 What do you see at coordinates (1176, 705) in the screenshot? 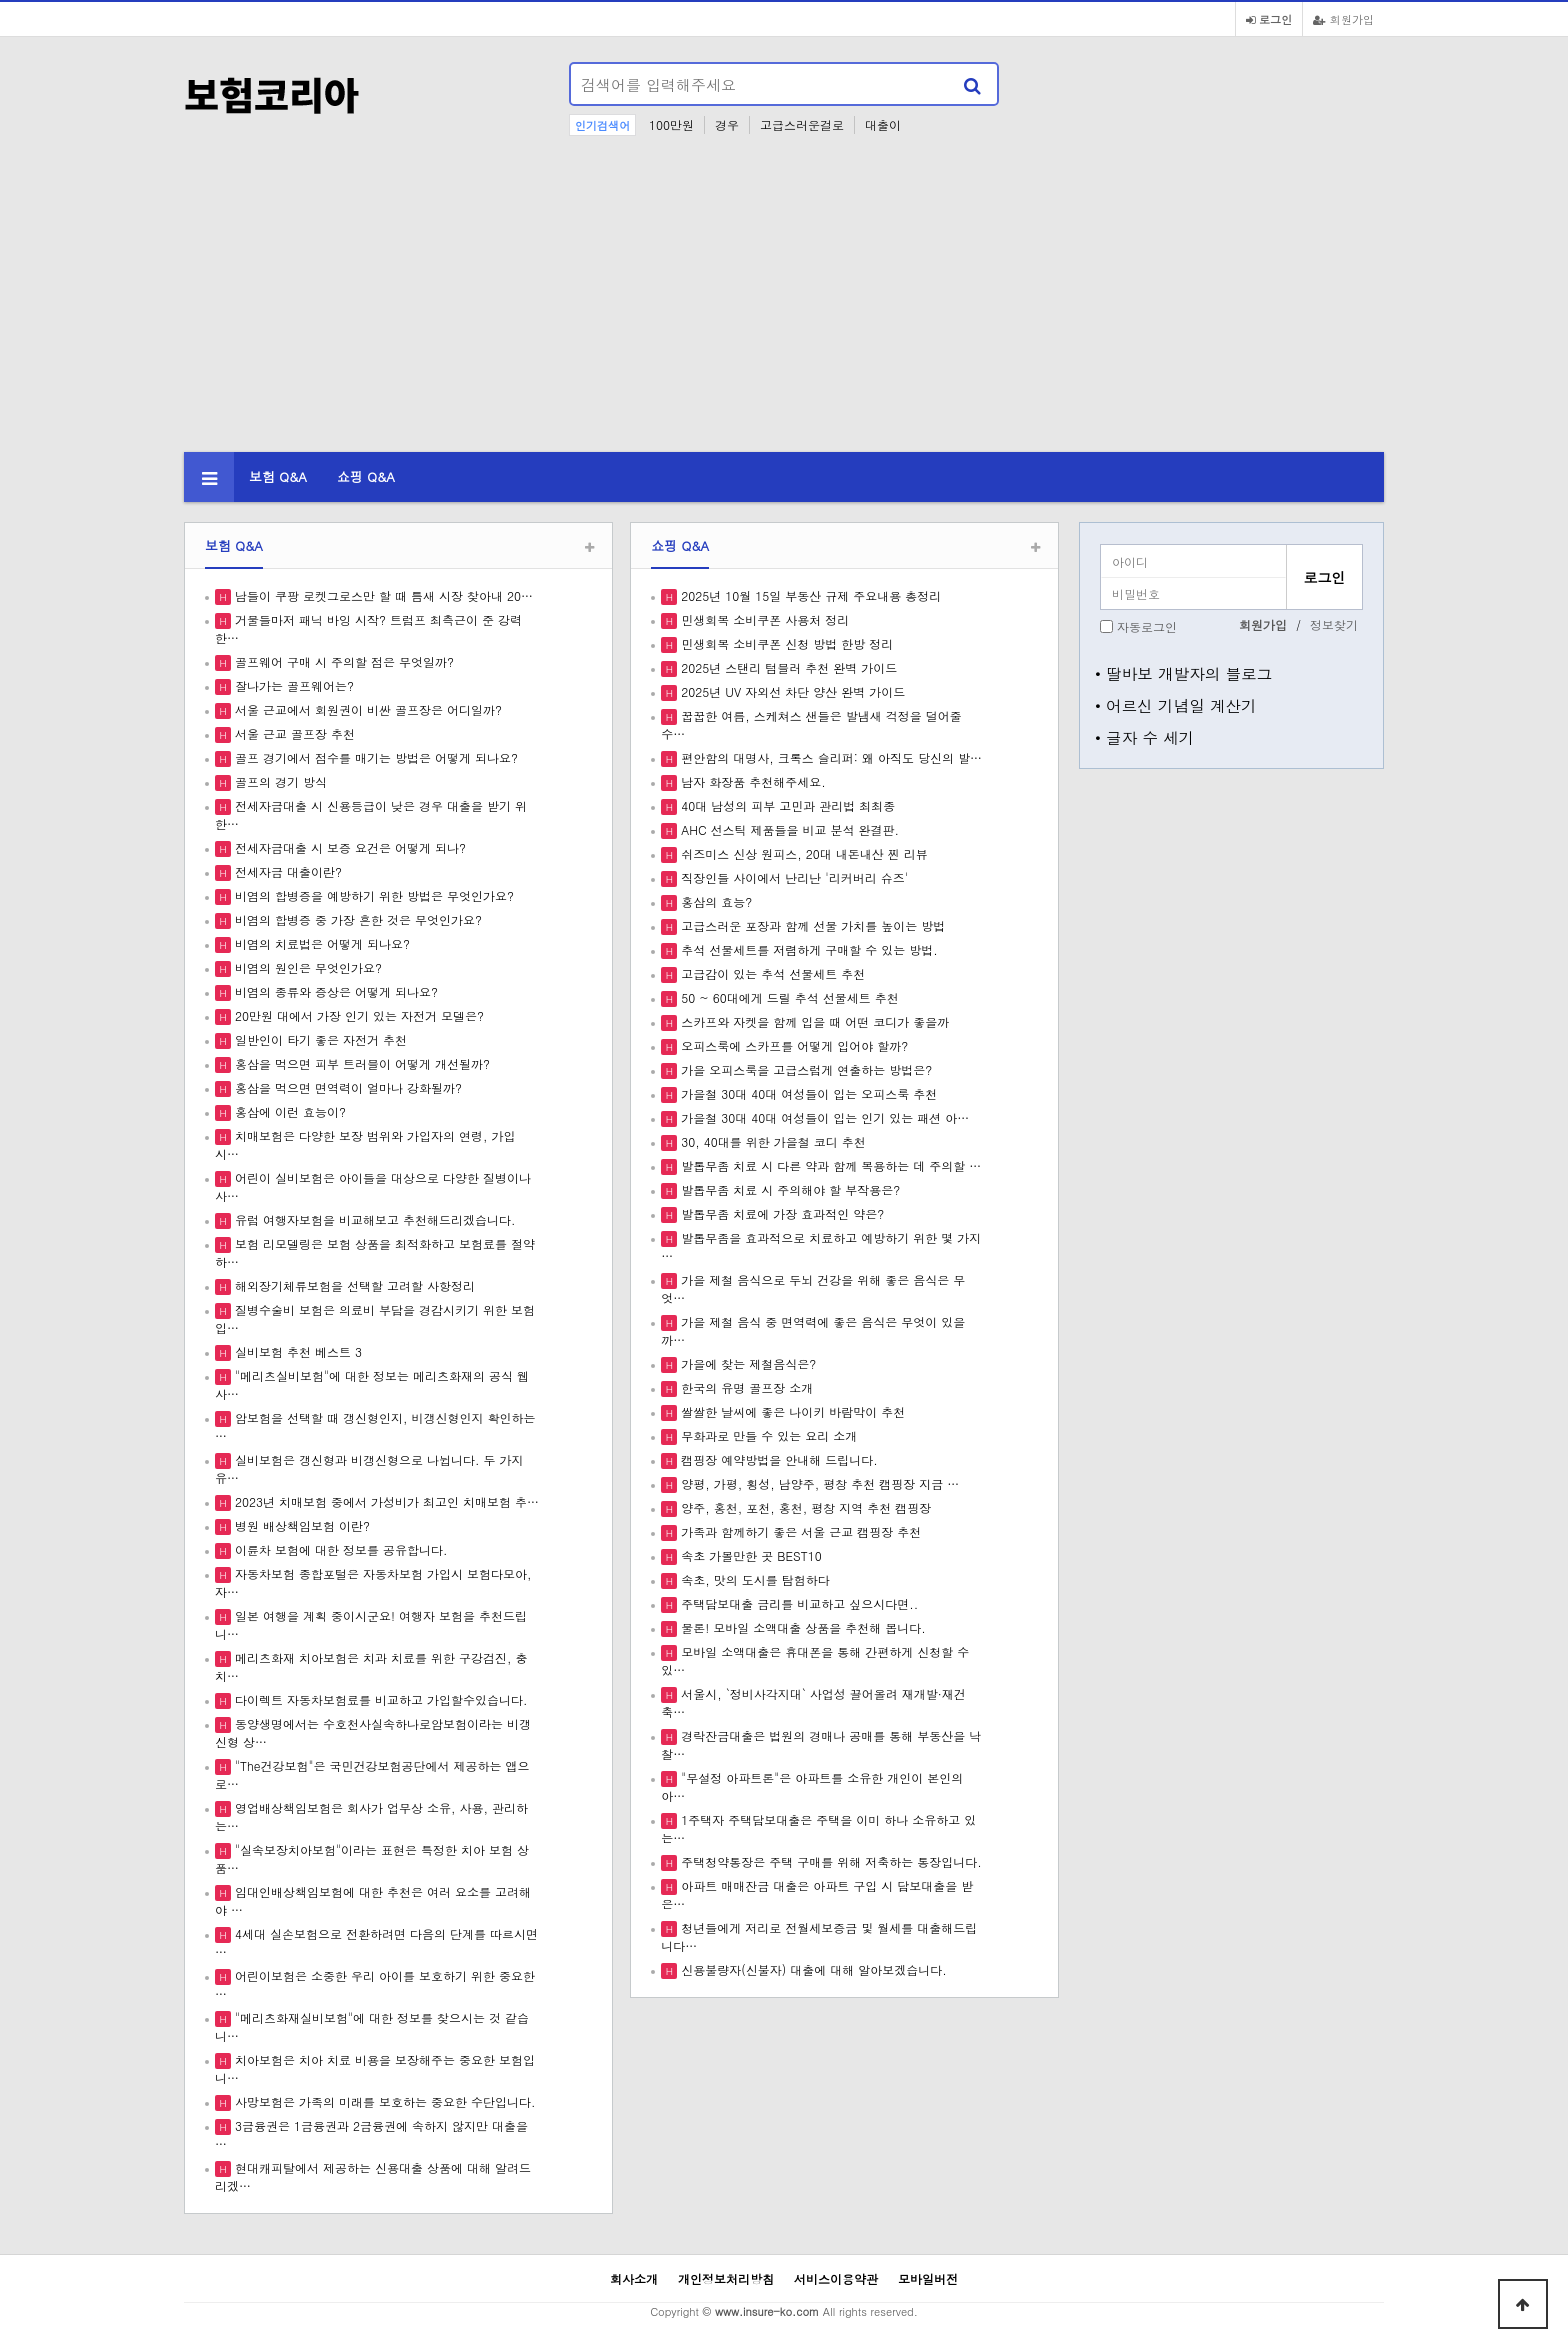
I see `• 어르신 기념일 계산기` at bounding box center [1176, 705].